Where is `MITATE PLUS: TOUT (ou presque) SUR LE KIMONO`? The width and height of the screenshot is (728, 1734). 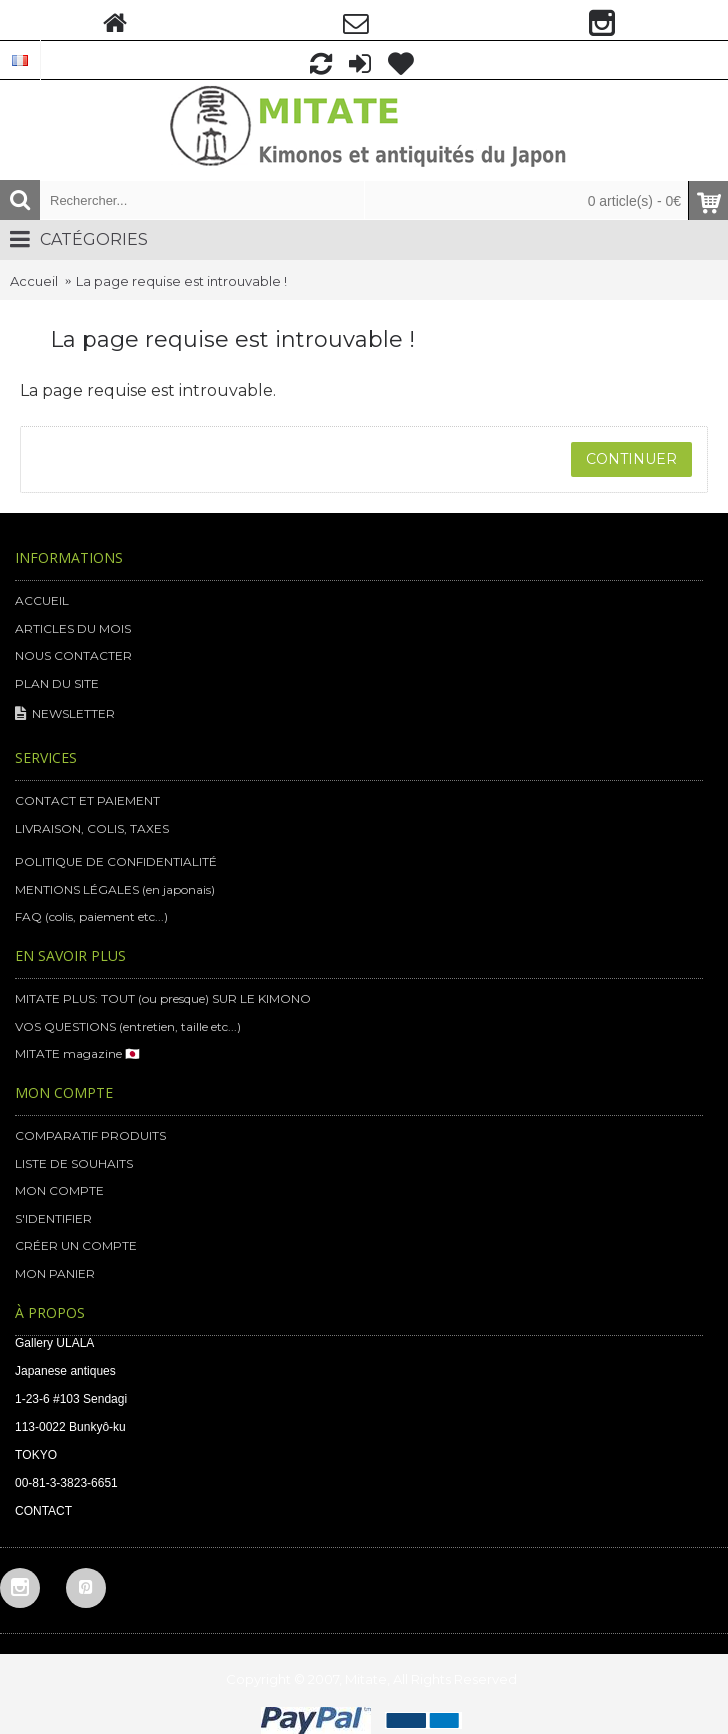 MITATE PLUS: TOUT (ou presque) SUR LE KIMONO is located at coordinates (163, 998).